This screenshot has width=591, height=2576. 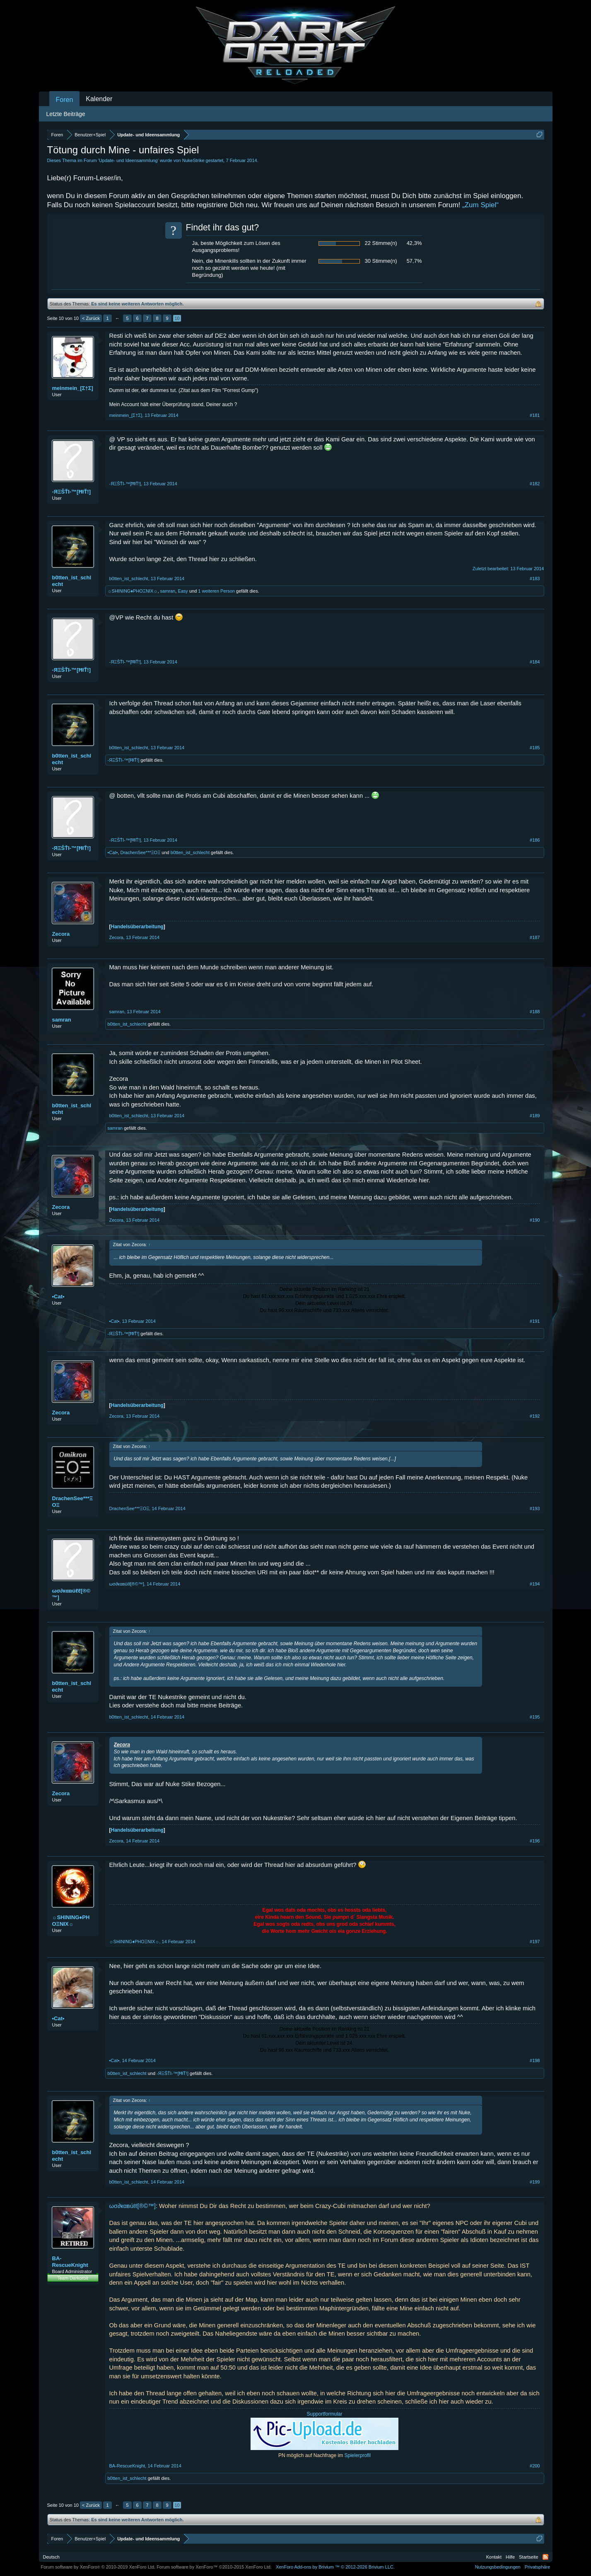 What do you see at coordinates (535, 578) in the screenshot?
I see `#183` at bounding box center [535, 578].